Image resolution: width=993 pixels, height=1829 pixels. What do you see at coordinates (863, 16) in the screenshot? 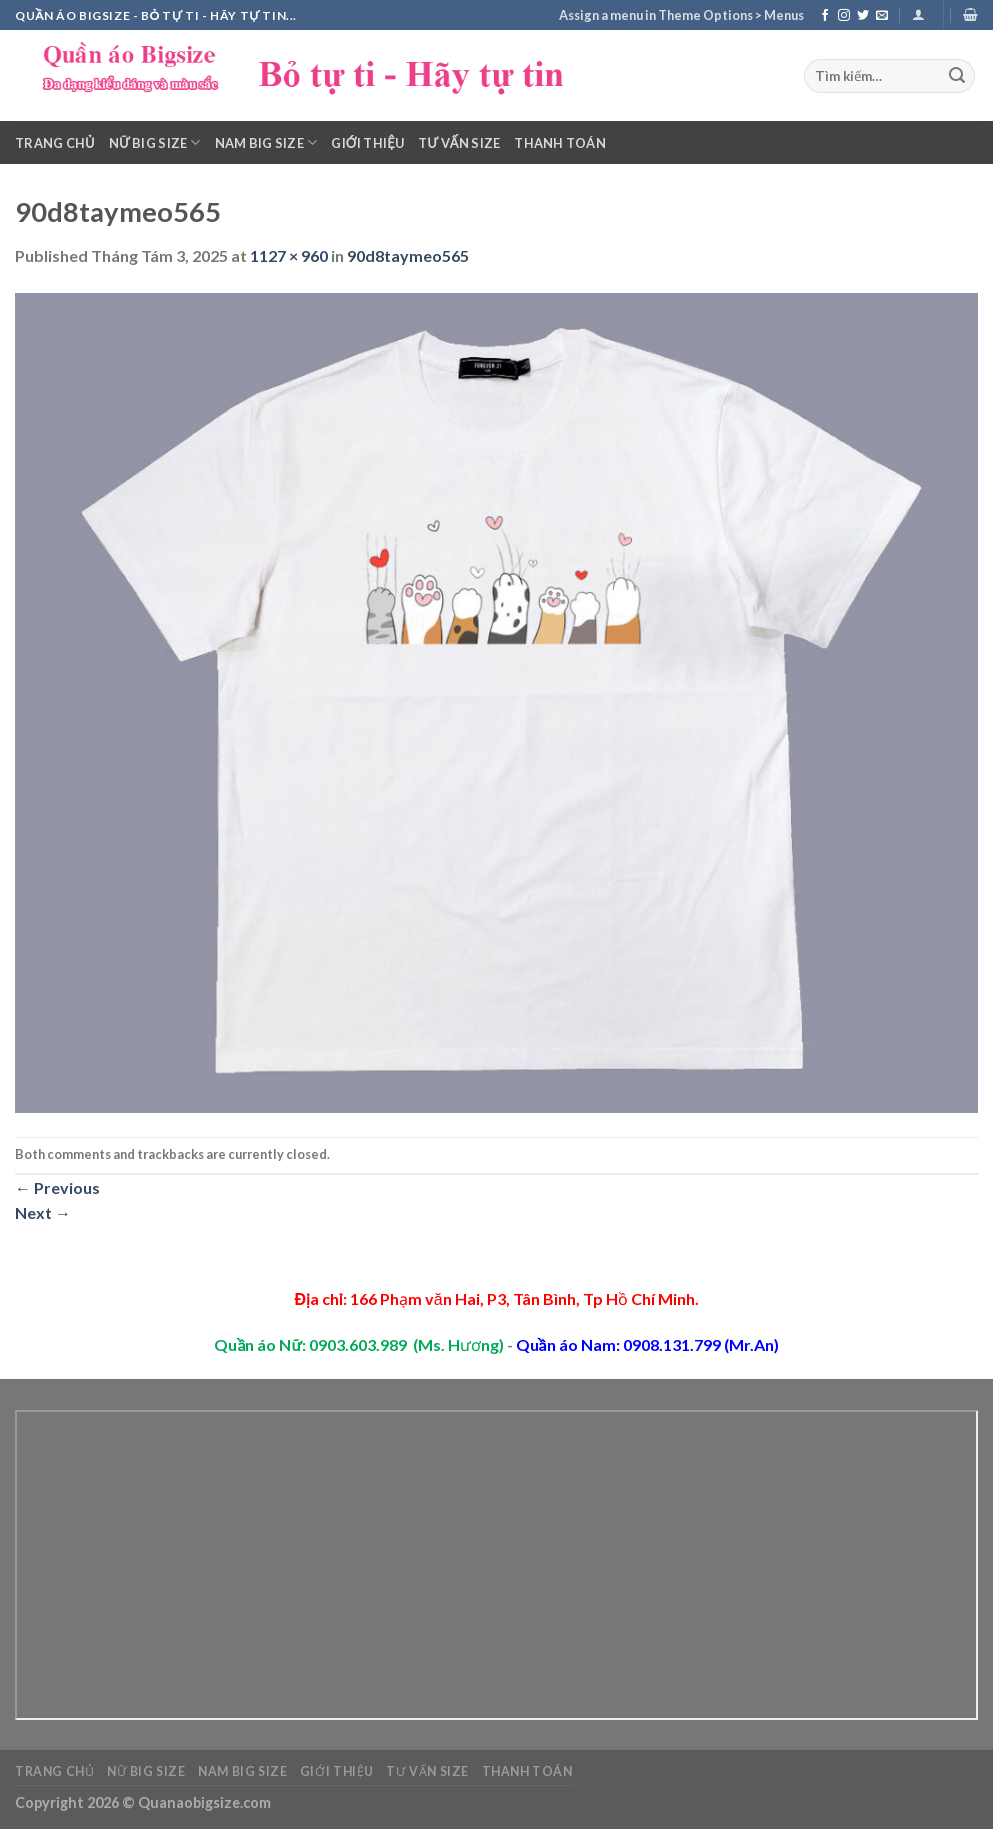
I see `[Follow on Twitter]` at bounding box center [863, 16].